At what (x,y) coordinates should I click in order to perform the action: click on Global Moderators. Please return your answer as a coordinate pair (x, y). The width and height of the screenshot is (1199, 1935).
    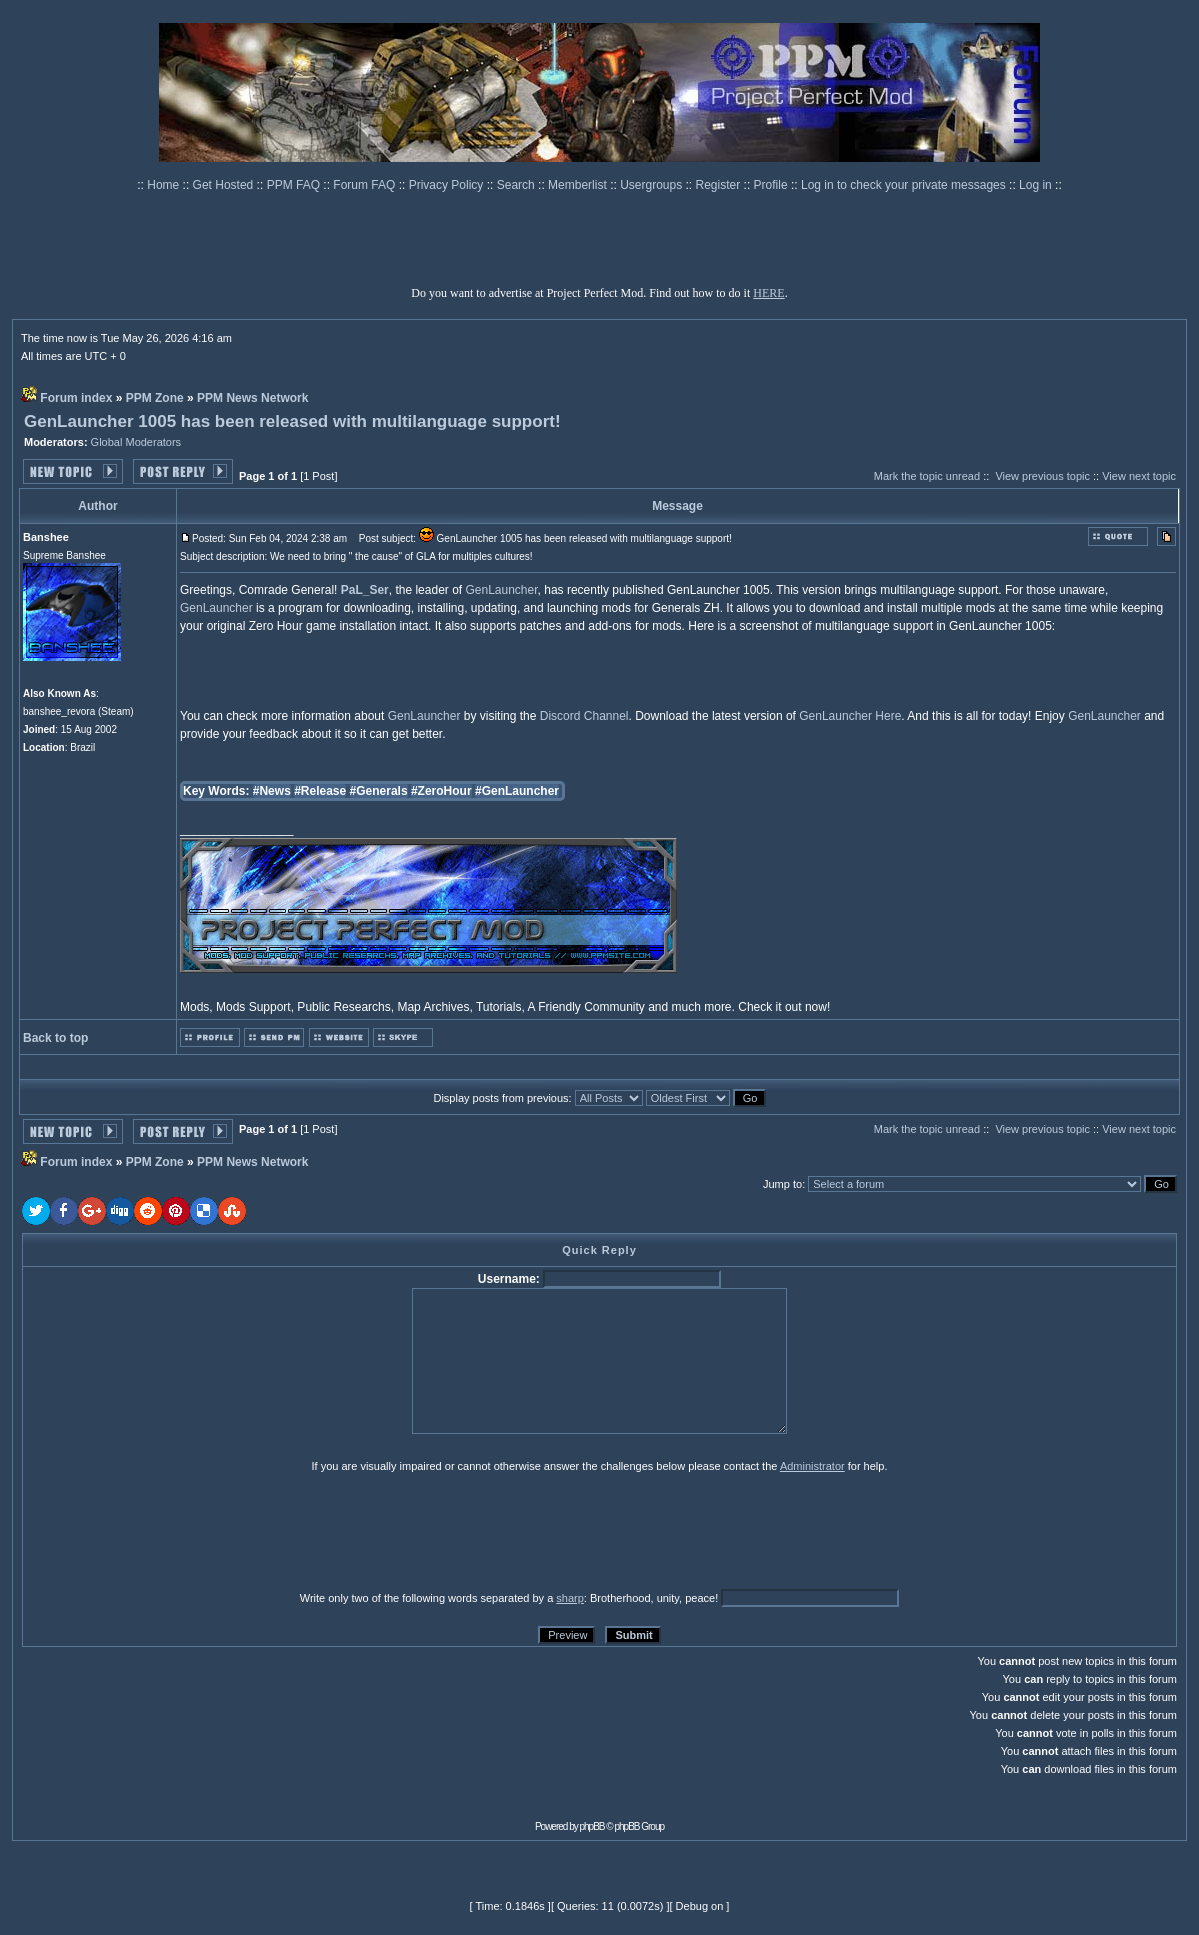
    Looking at the image, I should click on (136, 442).